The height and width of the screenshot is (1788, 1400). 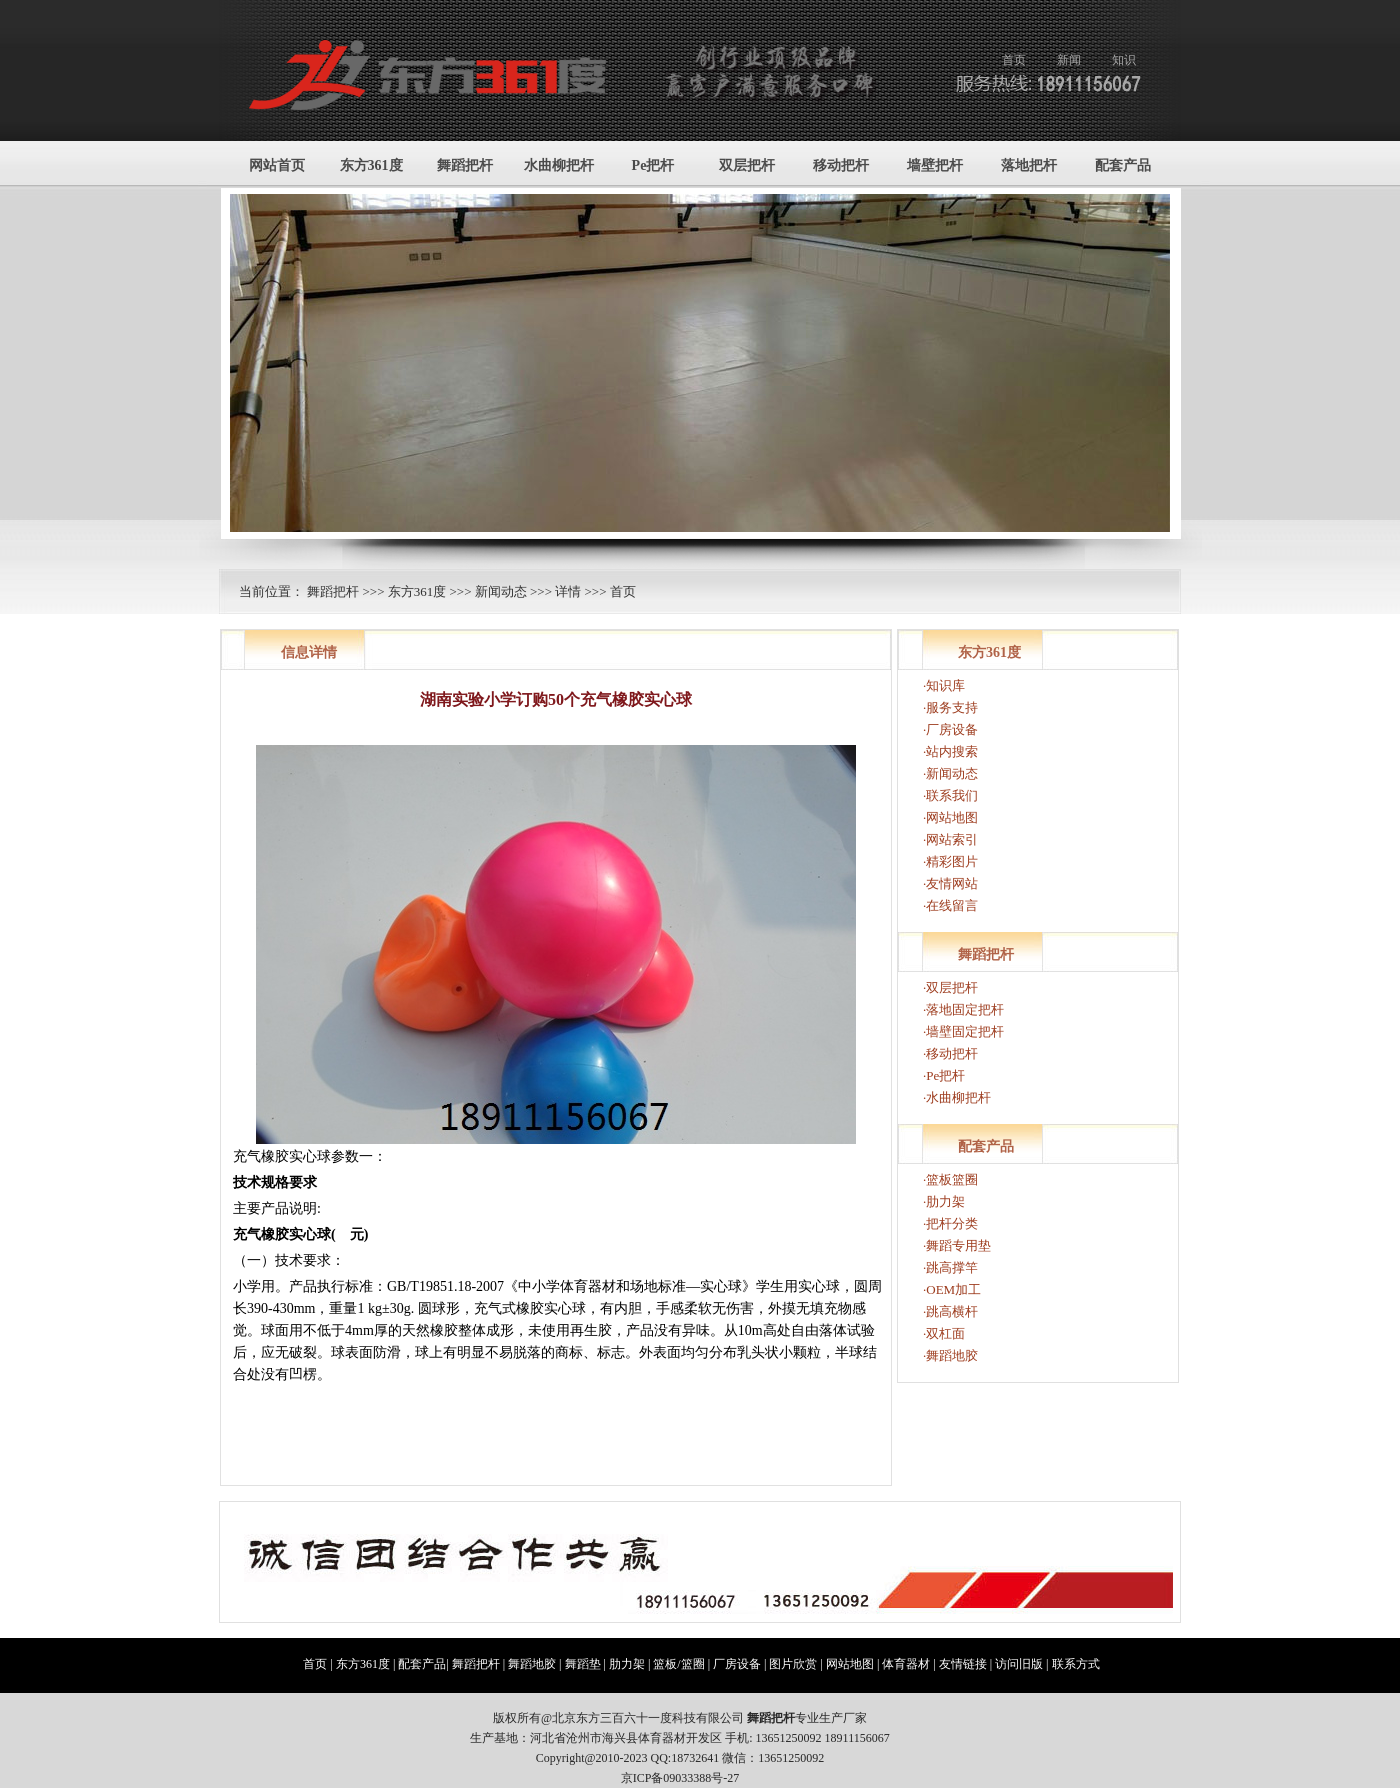 I want to click on ·舞蹈专用垫, so click(x=957, y=1245).